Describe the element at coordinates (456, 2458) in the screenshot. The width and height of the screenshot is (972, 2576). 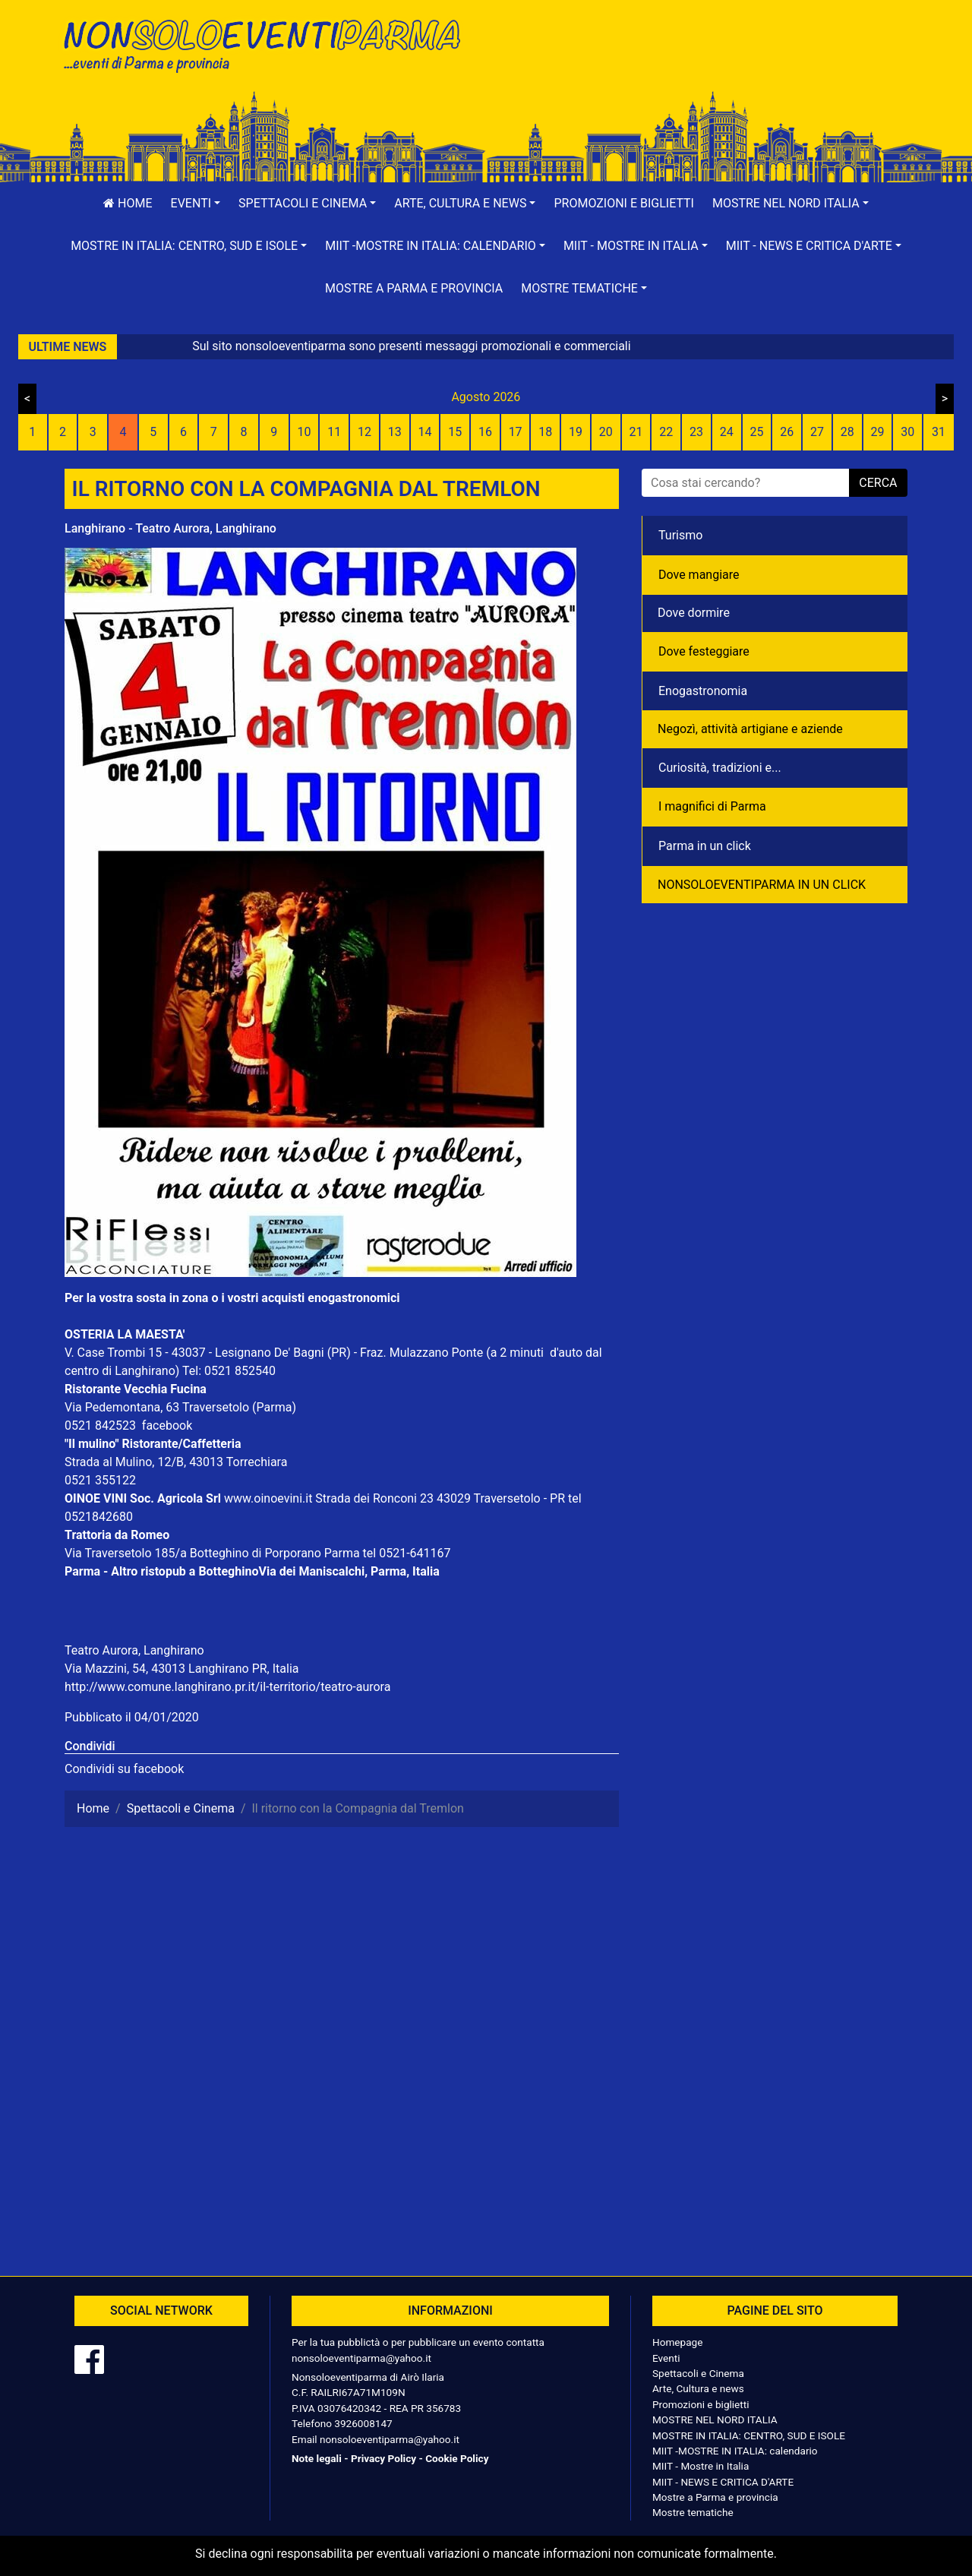
I see `Cookie Policy` at that location.